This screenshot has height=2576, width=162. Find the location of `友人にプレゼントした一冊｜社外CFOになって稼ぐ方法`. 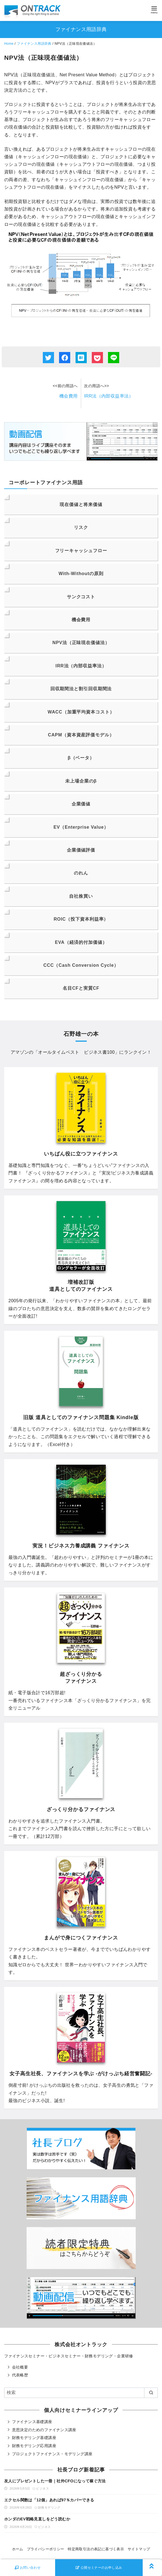

友人にプレゼントした一冊｜社外CFOになって稼ぐ方法 is located at coordinates (55, 2481).